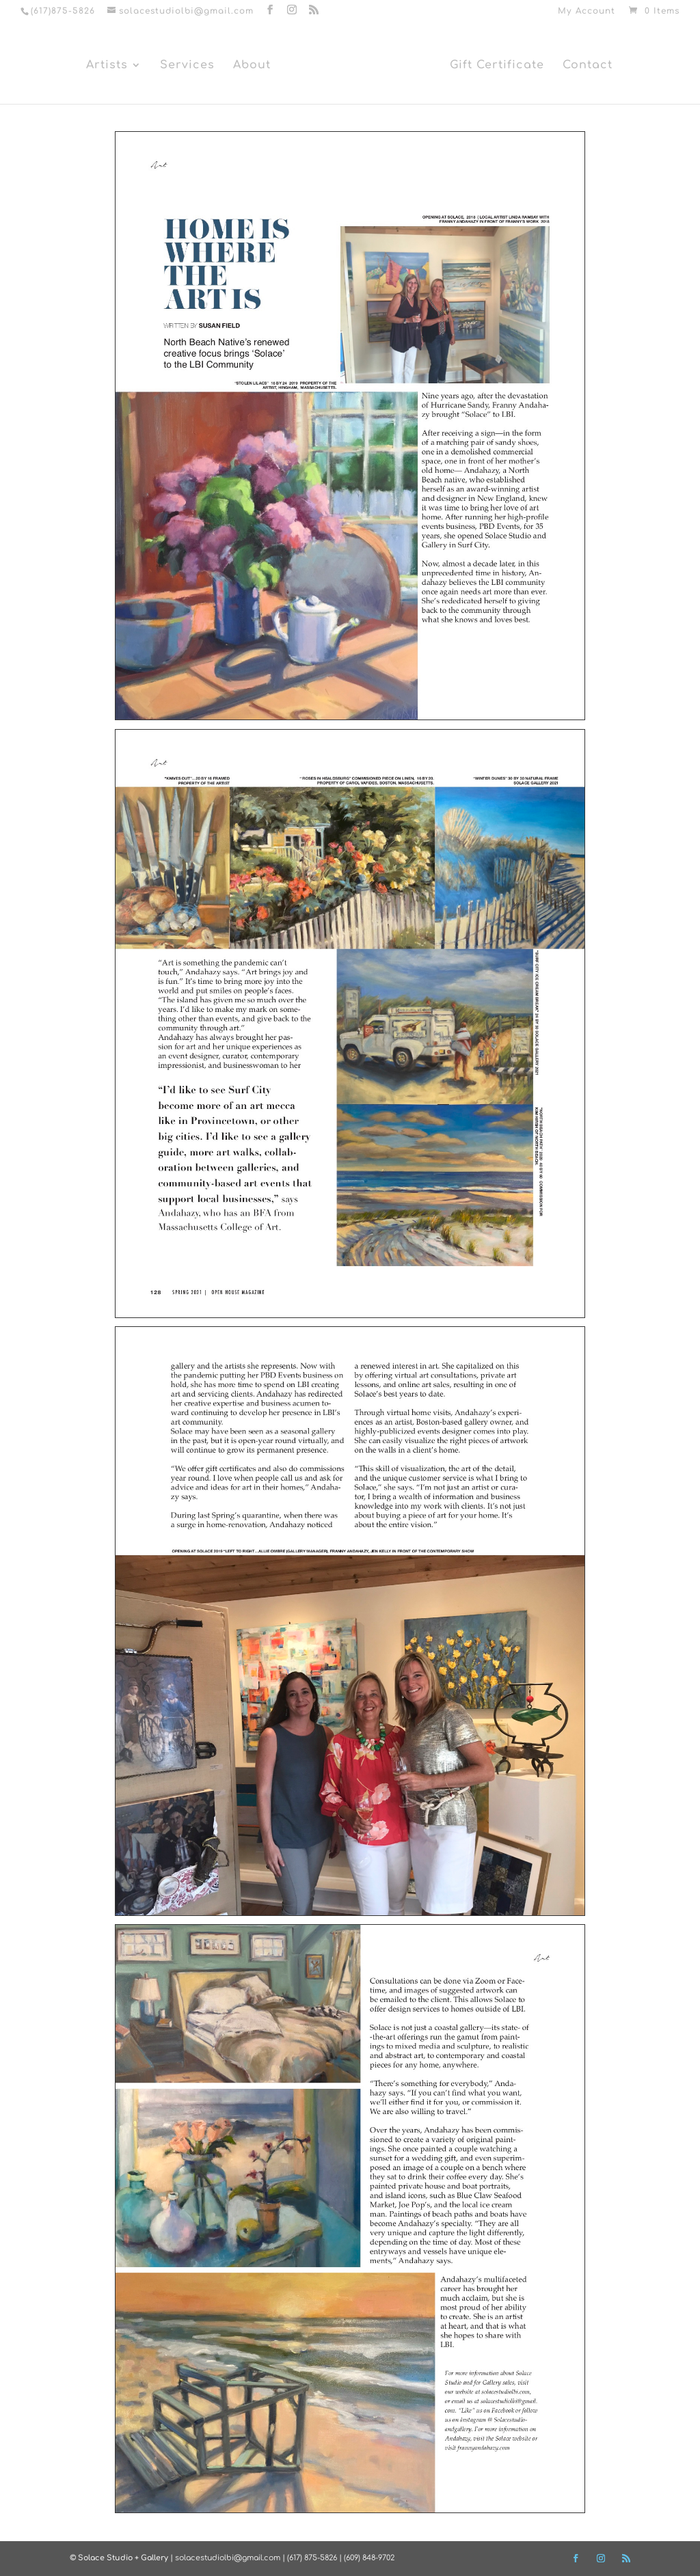 The width and height of the screenshot is (700, 2576). I want to click on Gift Certificate, so click(497, 65).